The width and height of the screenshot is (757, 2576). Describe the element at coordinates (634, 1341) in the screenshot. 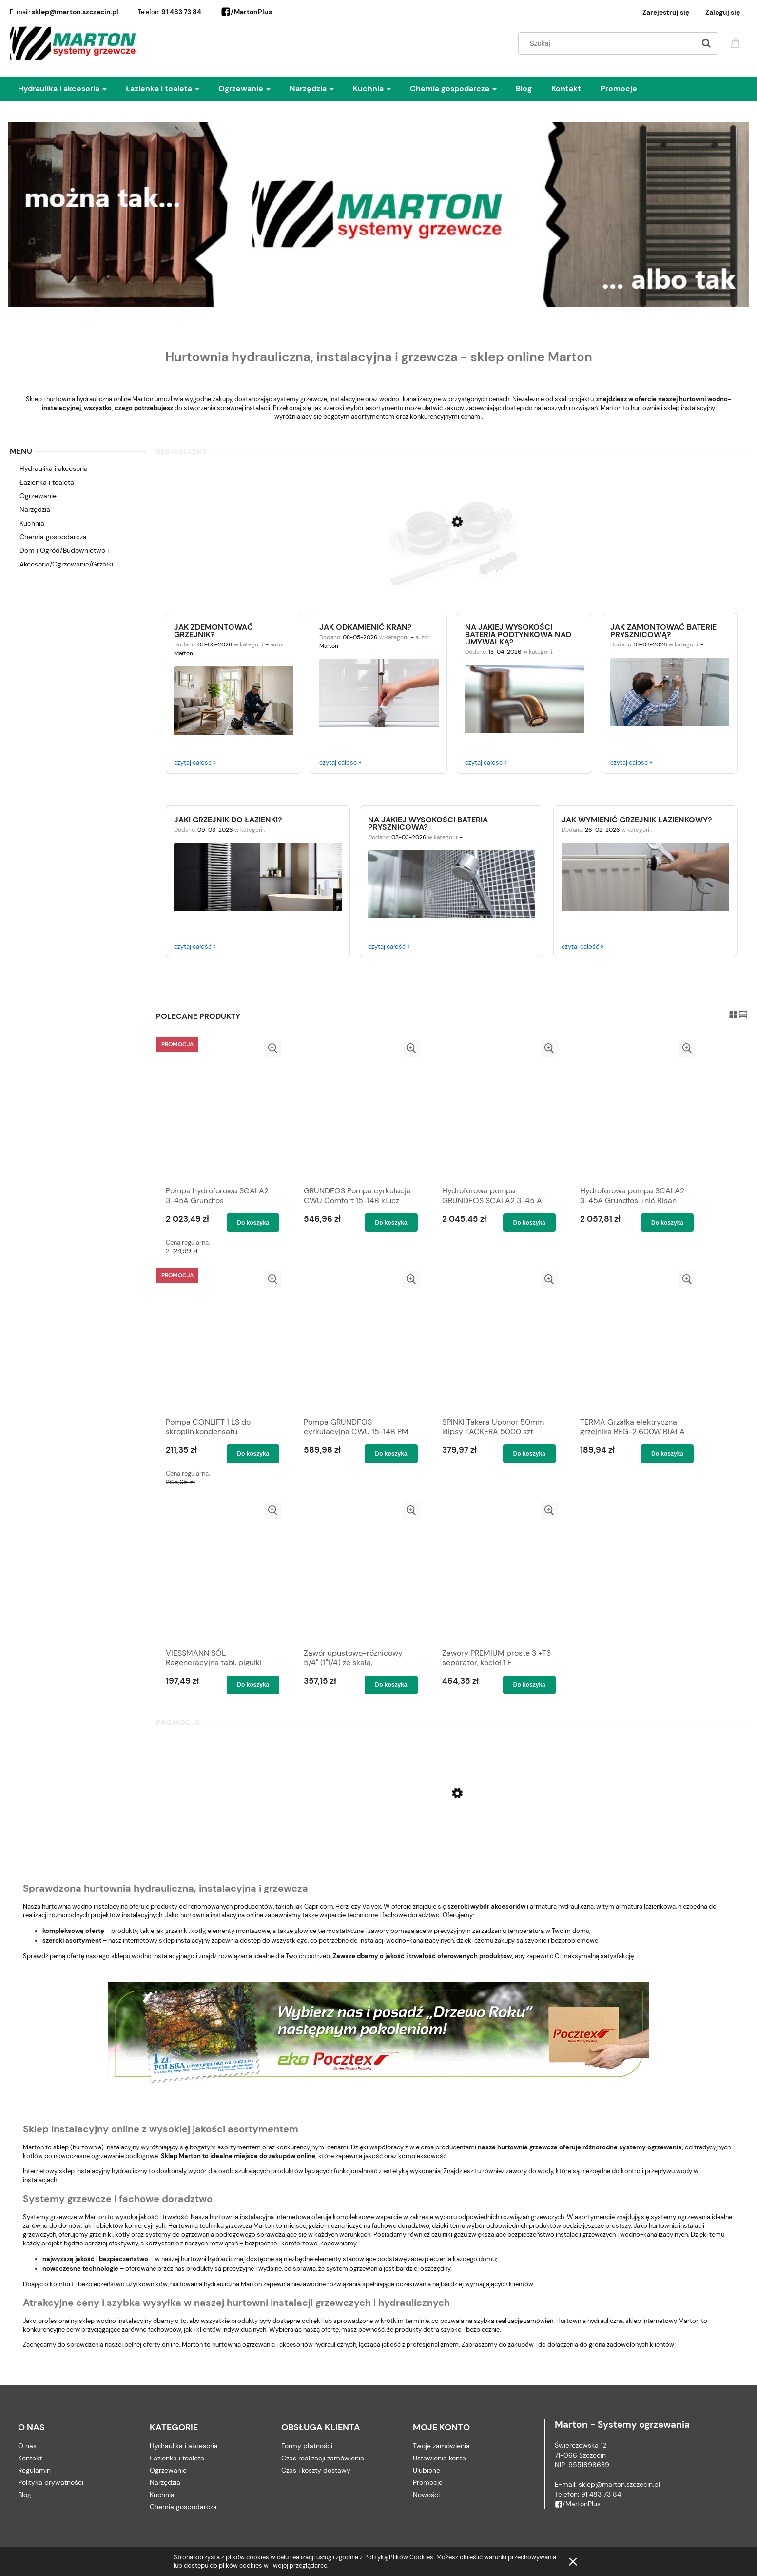

I see `[Przejdź do produktu TERMA Grzałka elektryczna grzejnika REG-2 600W BIAŁA]` at that location.